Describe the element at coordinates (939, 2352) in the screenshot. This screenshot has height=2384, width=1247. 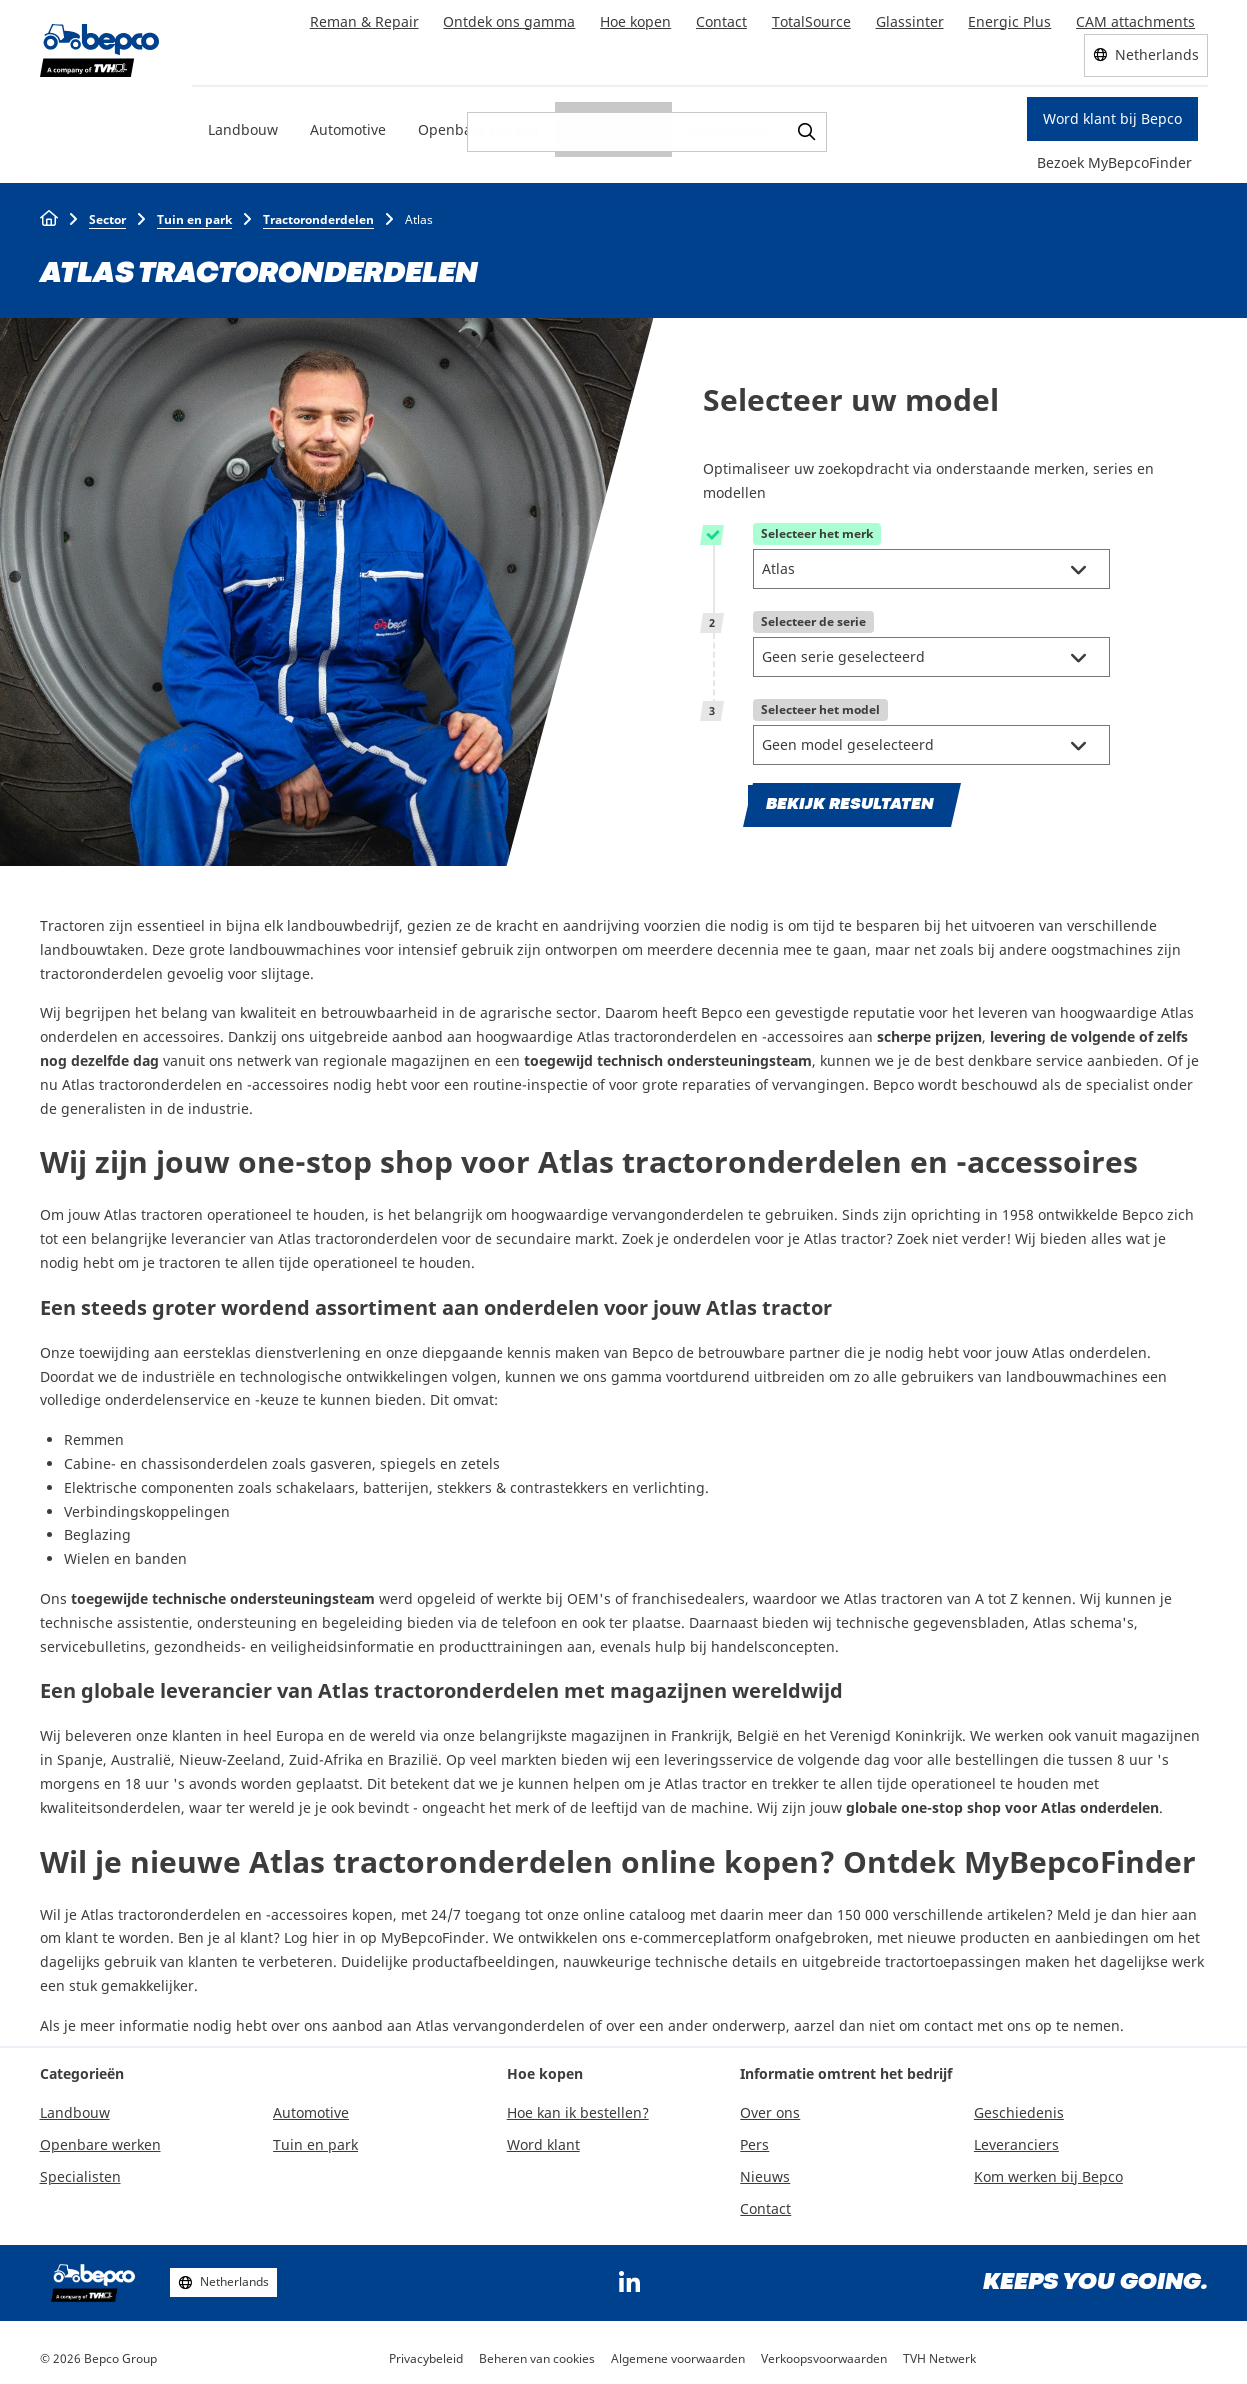
I see `TVH Netwerk` at that location.